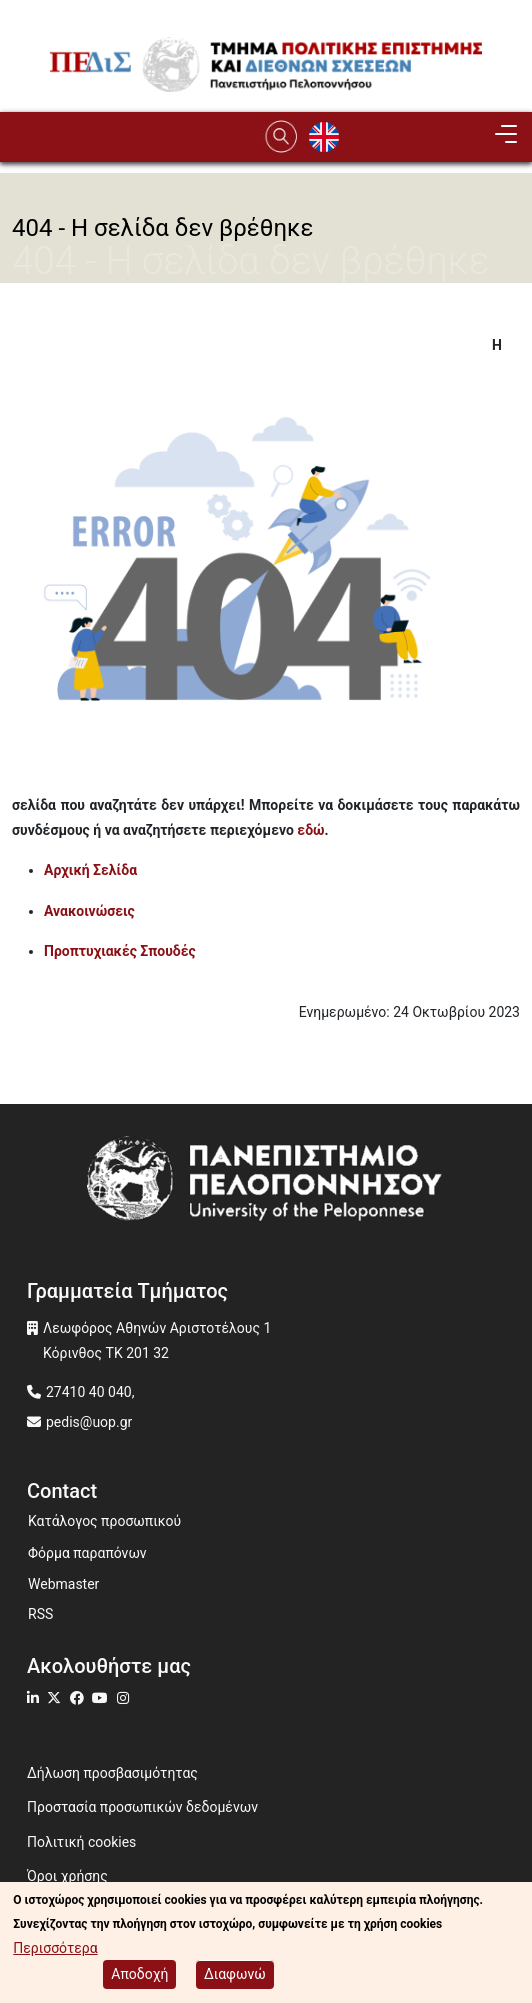  Describe the element at coordinates (63, 1584) in the screenshot. I see `Webmaster` at that location.